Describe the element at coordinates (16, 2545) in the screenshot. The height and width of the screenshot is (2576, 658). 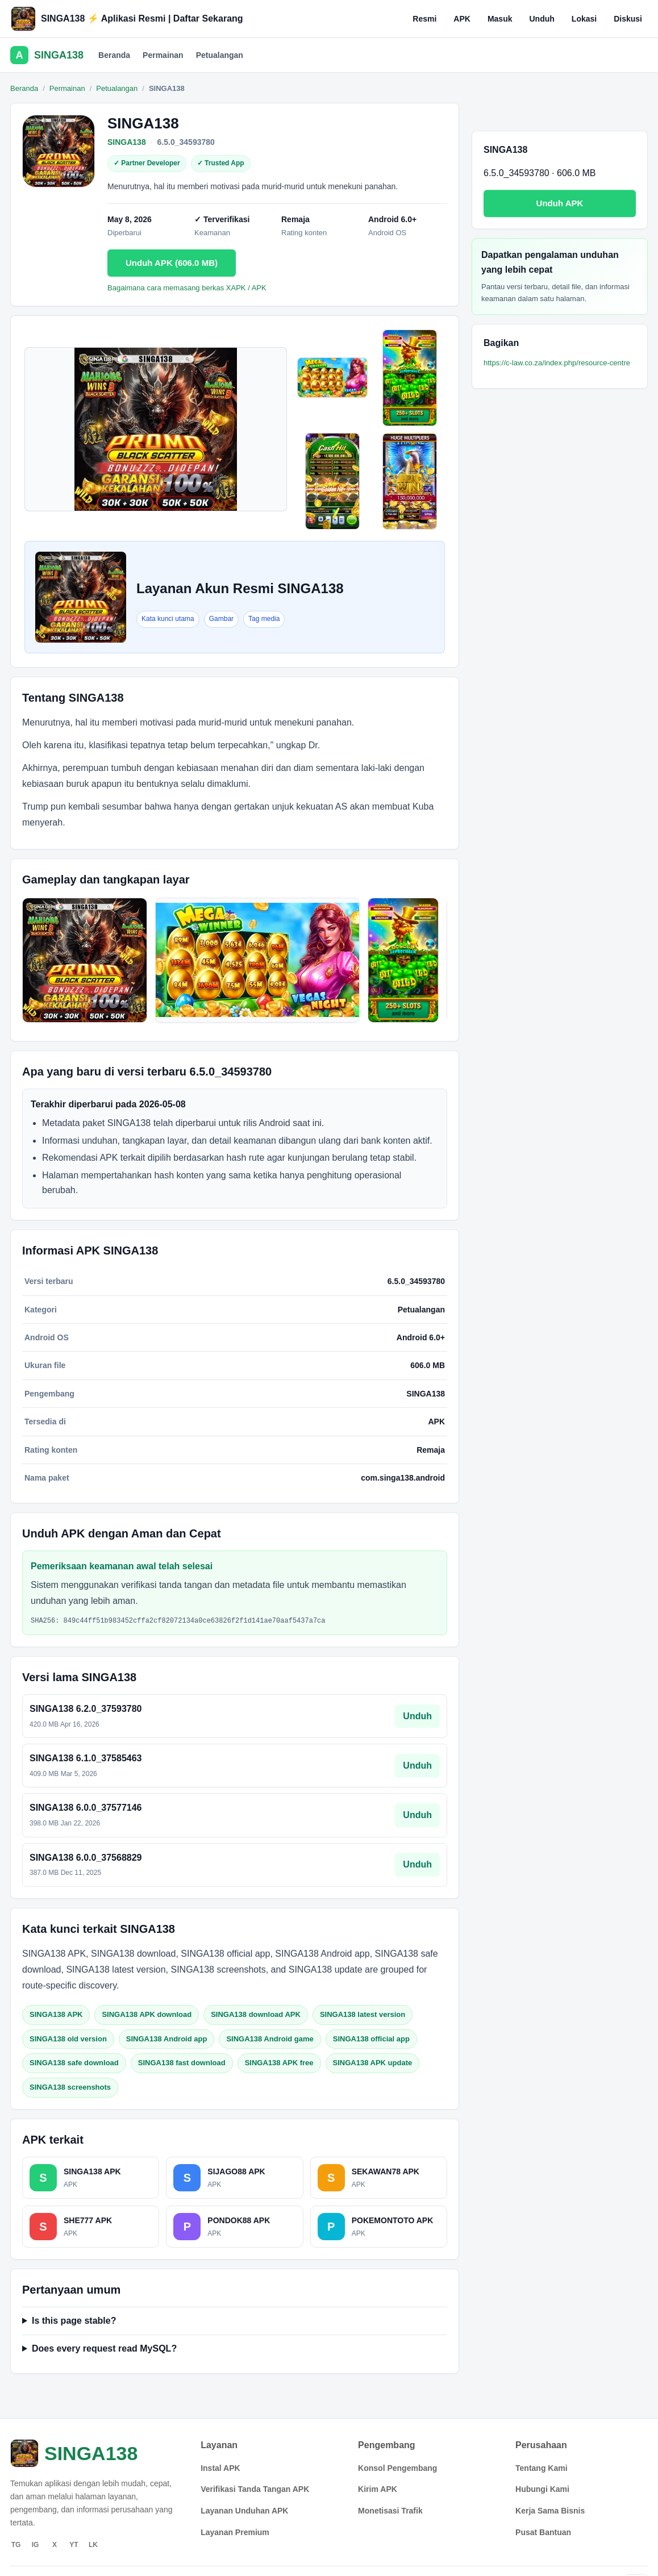
I see `TG` at that location.